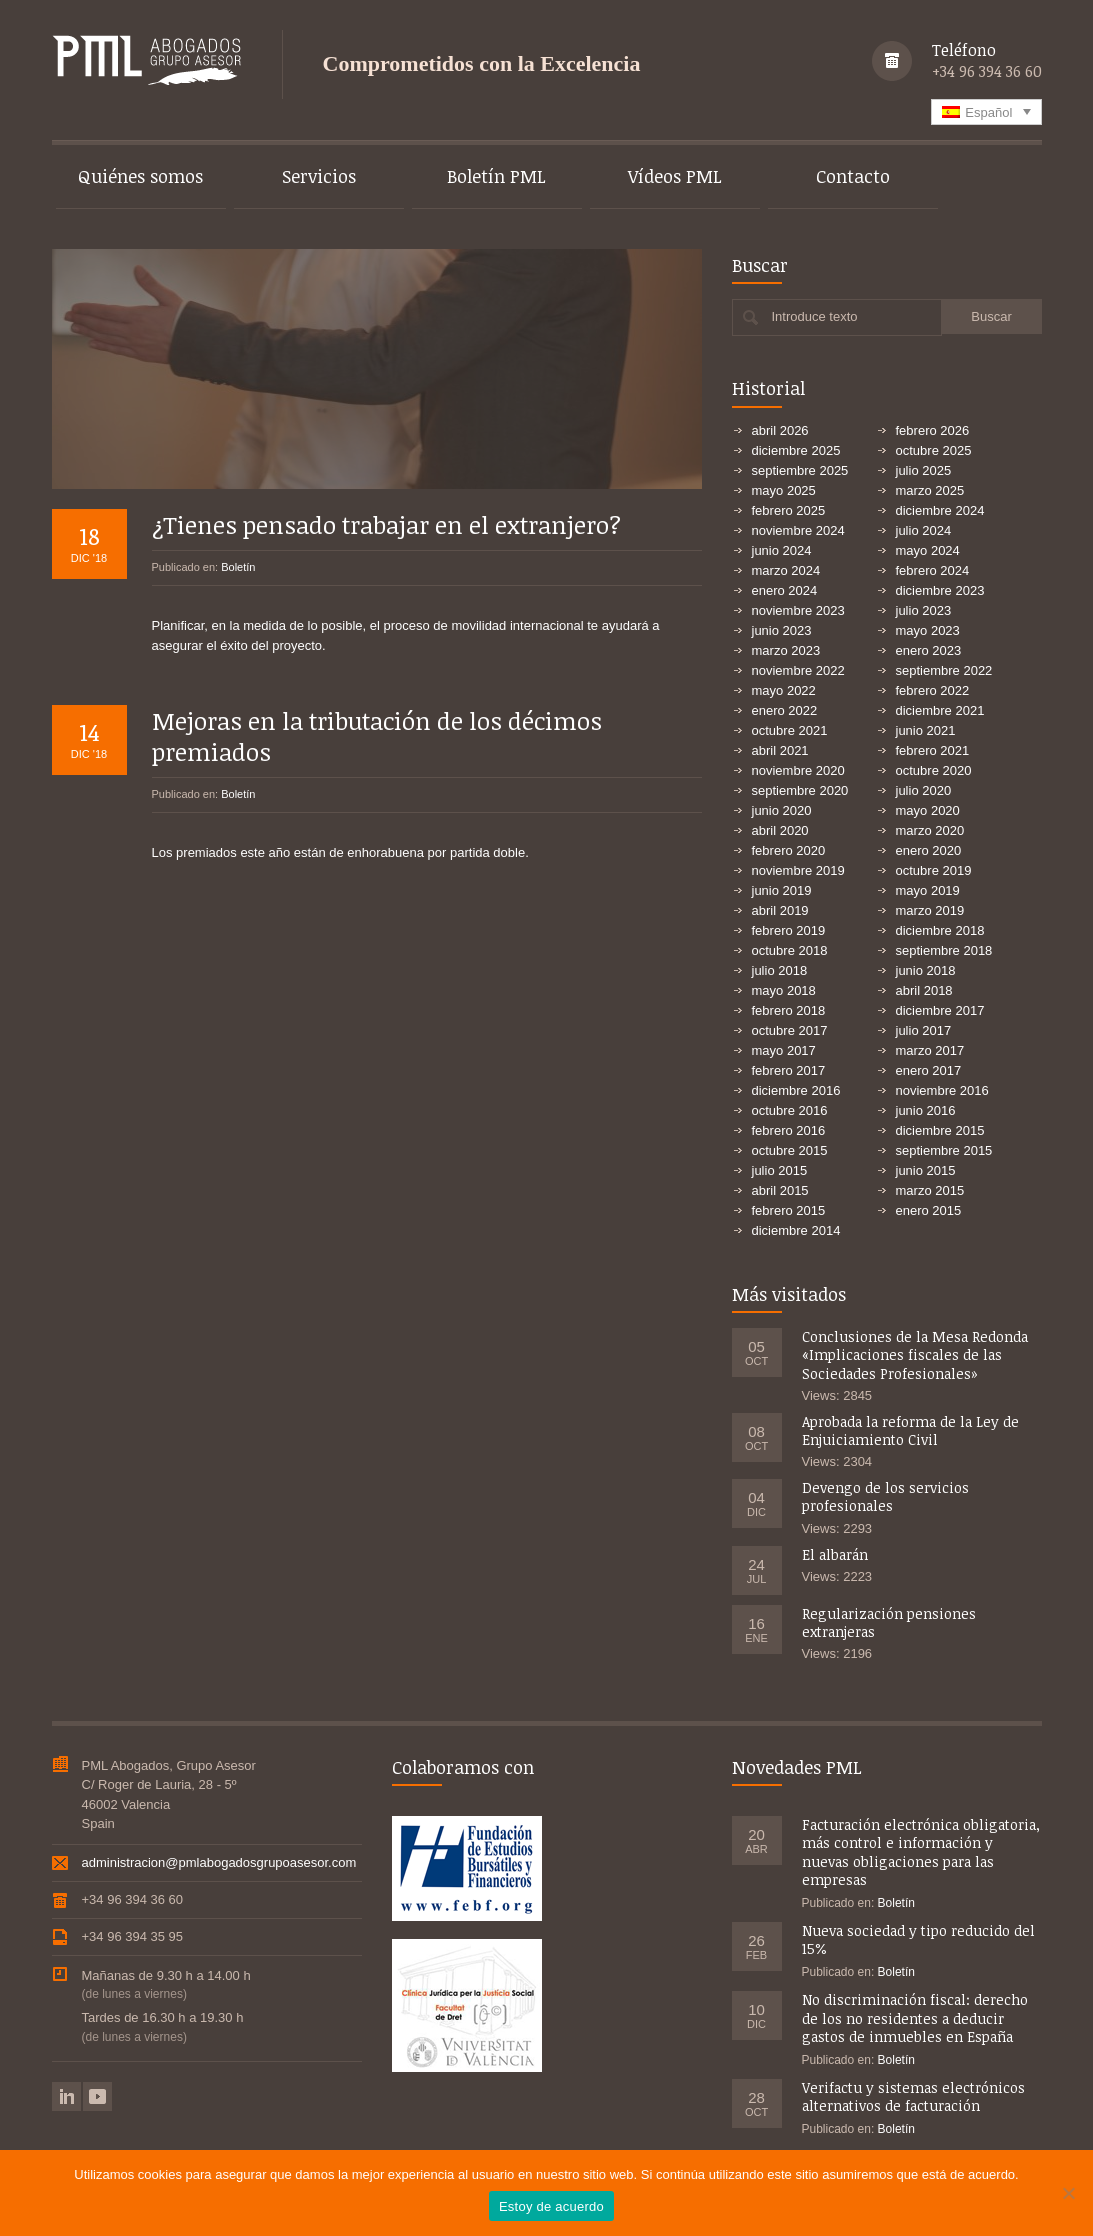 The height and width of the screenshot is (2236, 1093). What do you see at coordinates (551, 2206) in the screenshot?
I see `Estoy de acuerdo` at bounding box center [551, 2206].